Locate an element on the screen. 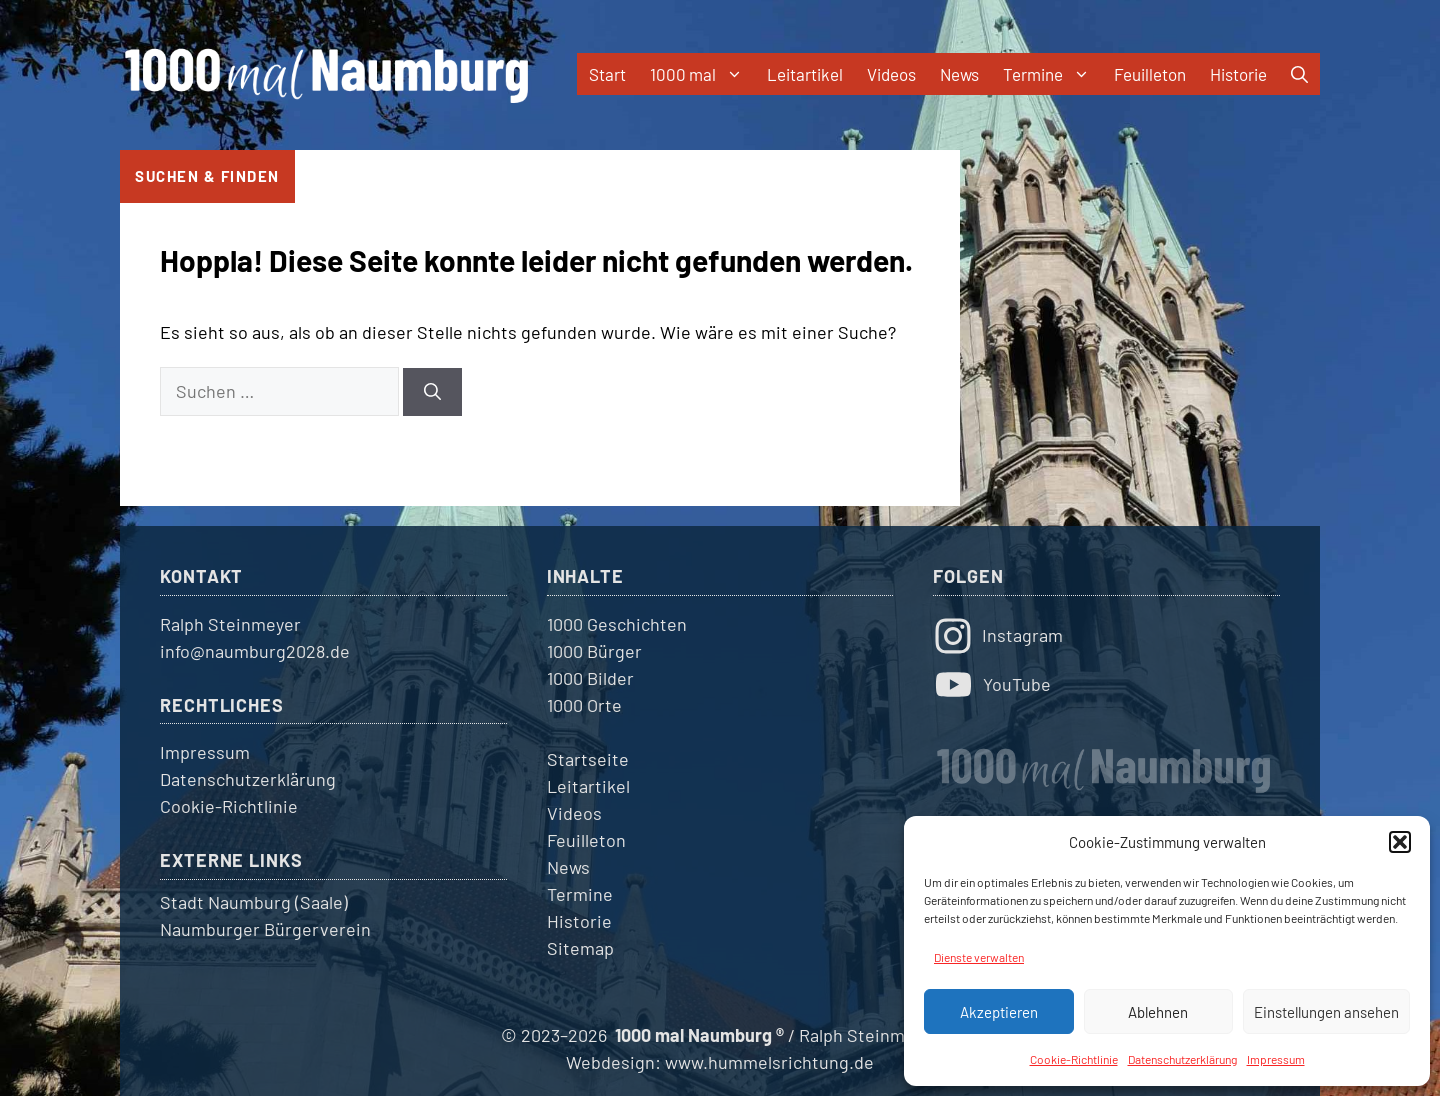  Sitemap is located at coordinates (580, 948).